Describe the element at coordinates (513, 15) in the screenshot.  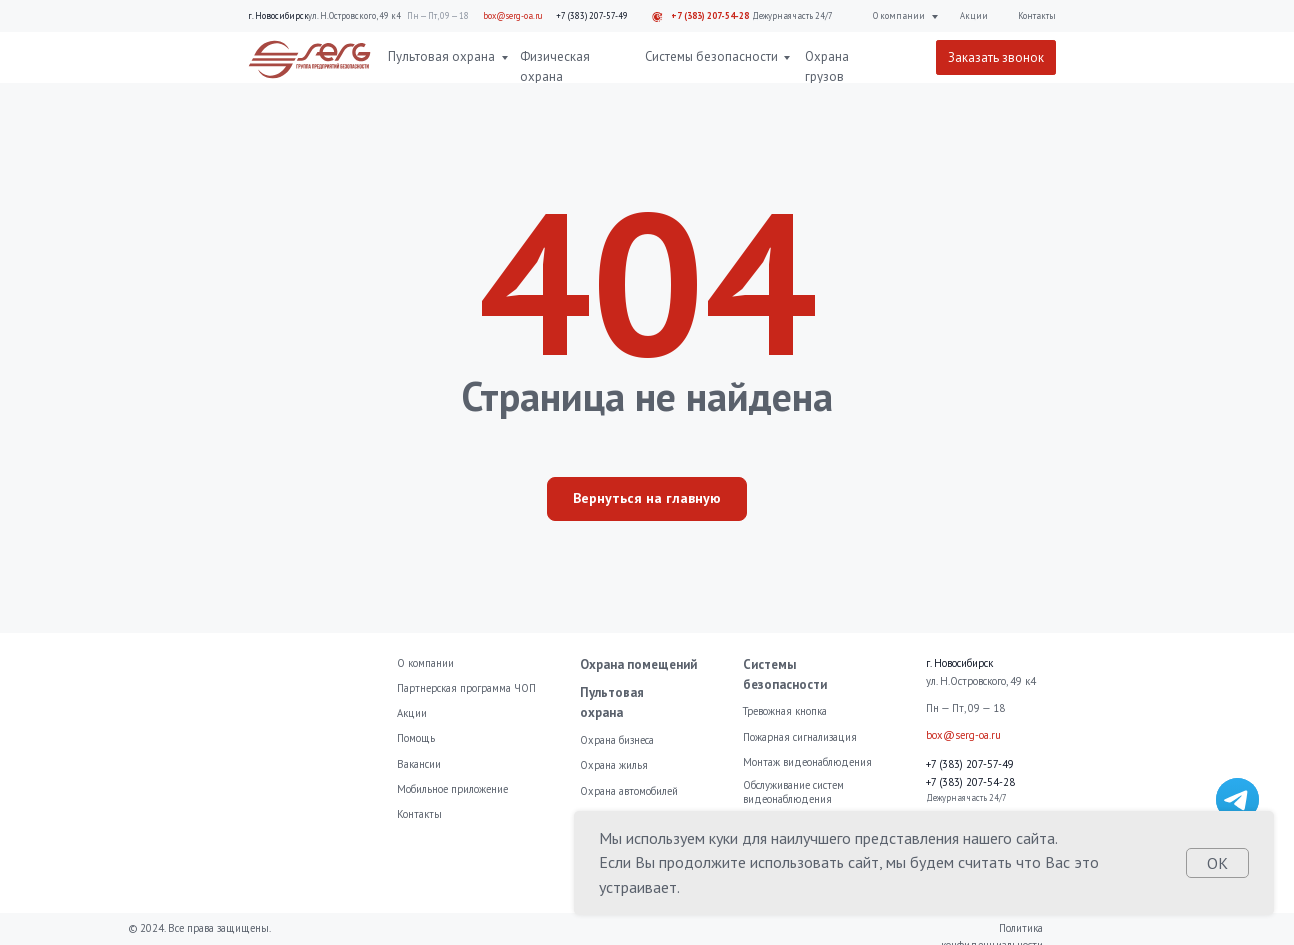
I see `box@serg-oa.ru` at that location.